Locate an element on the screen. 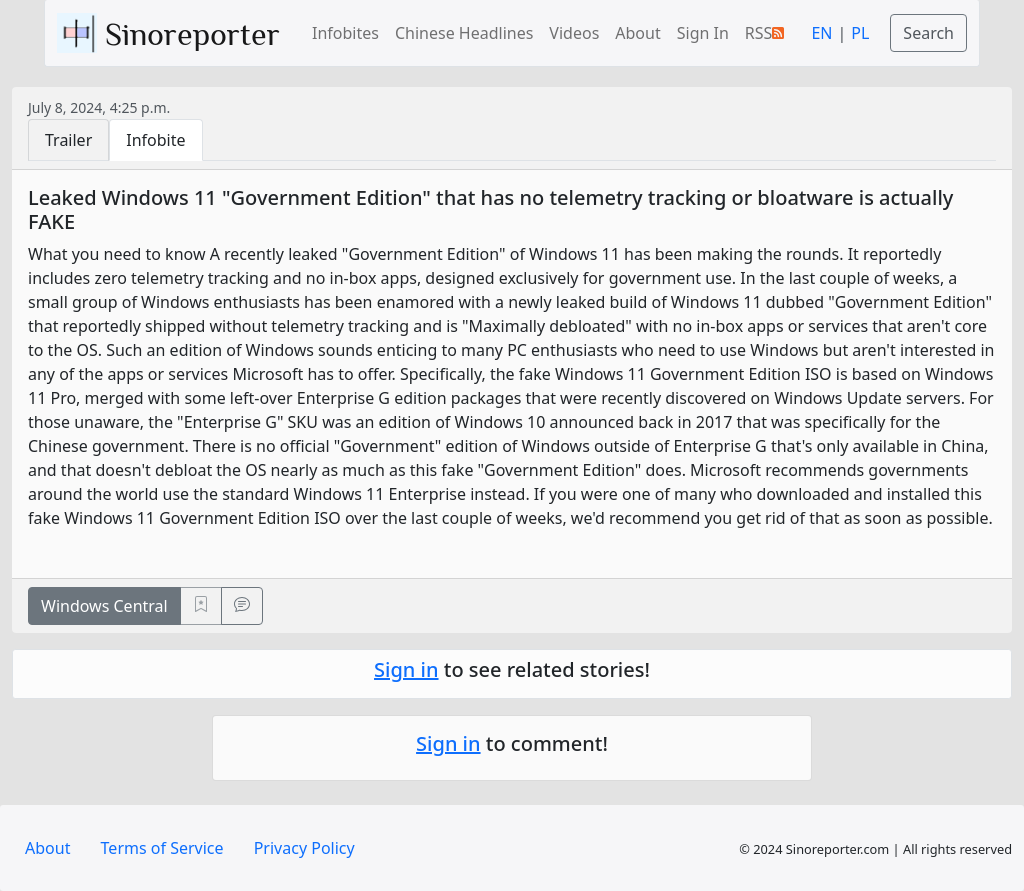  About is located at coordinates (637, 33).